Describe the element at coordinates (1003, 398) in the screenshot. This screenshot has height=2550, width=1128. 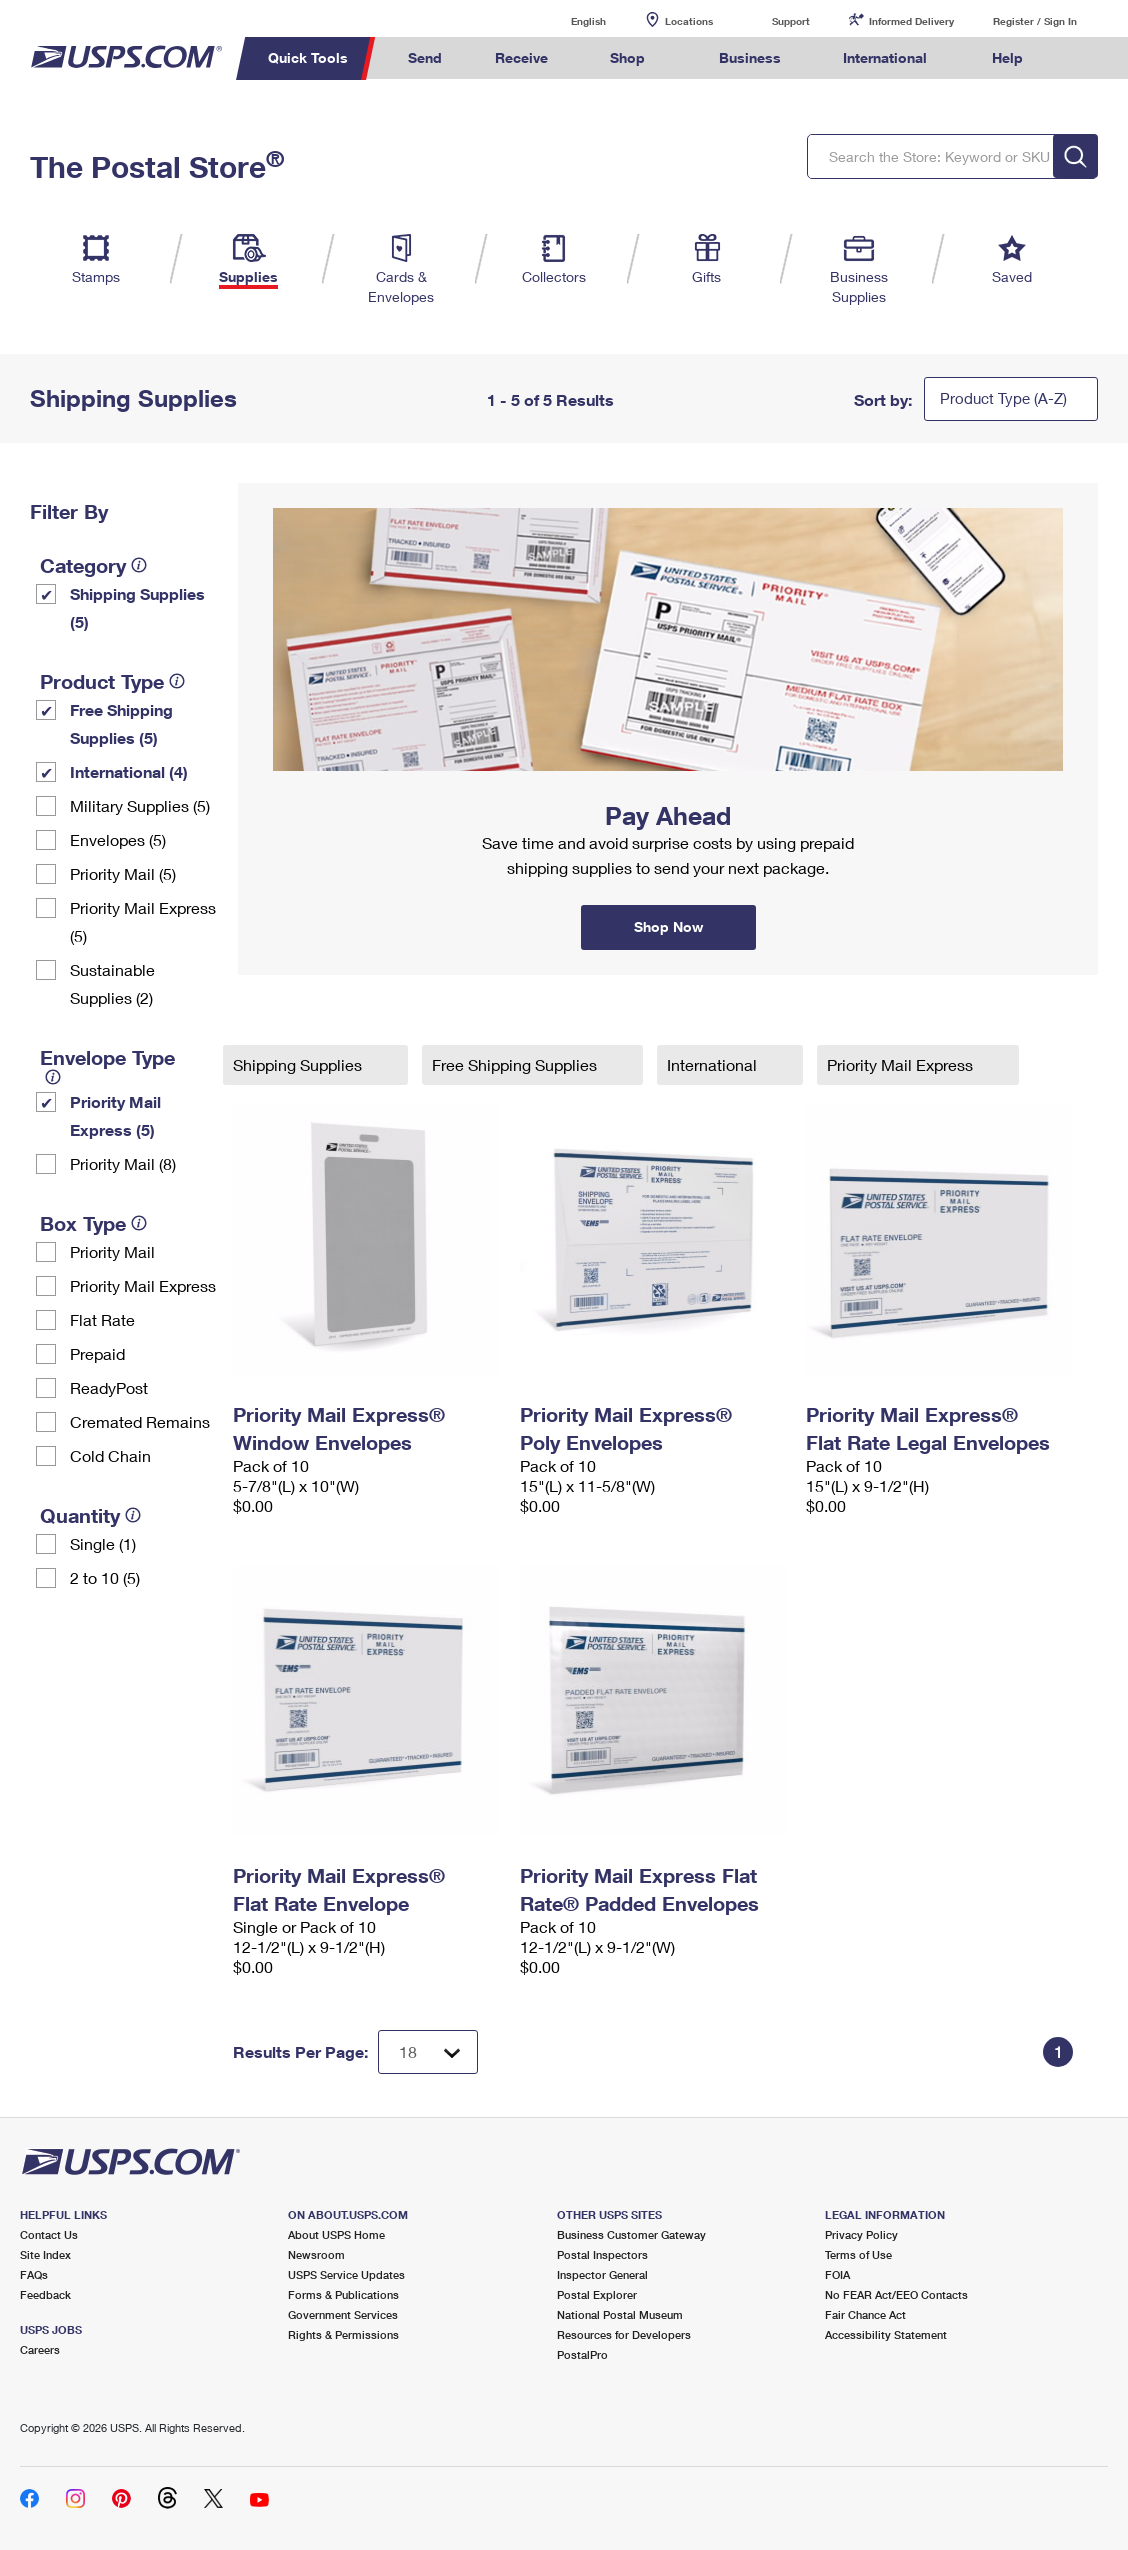
I see `Product Type (A-Z)` at that location.